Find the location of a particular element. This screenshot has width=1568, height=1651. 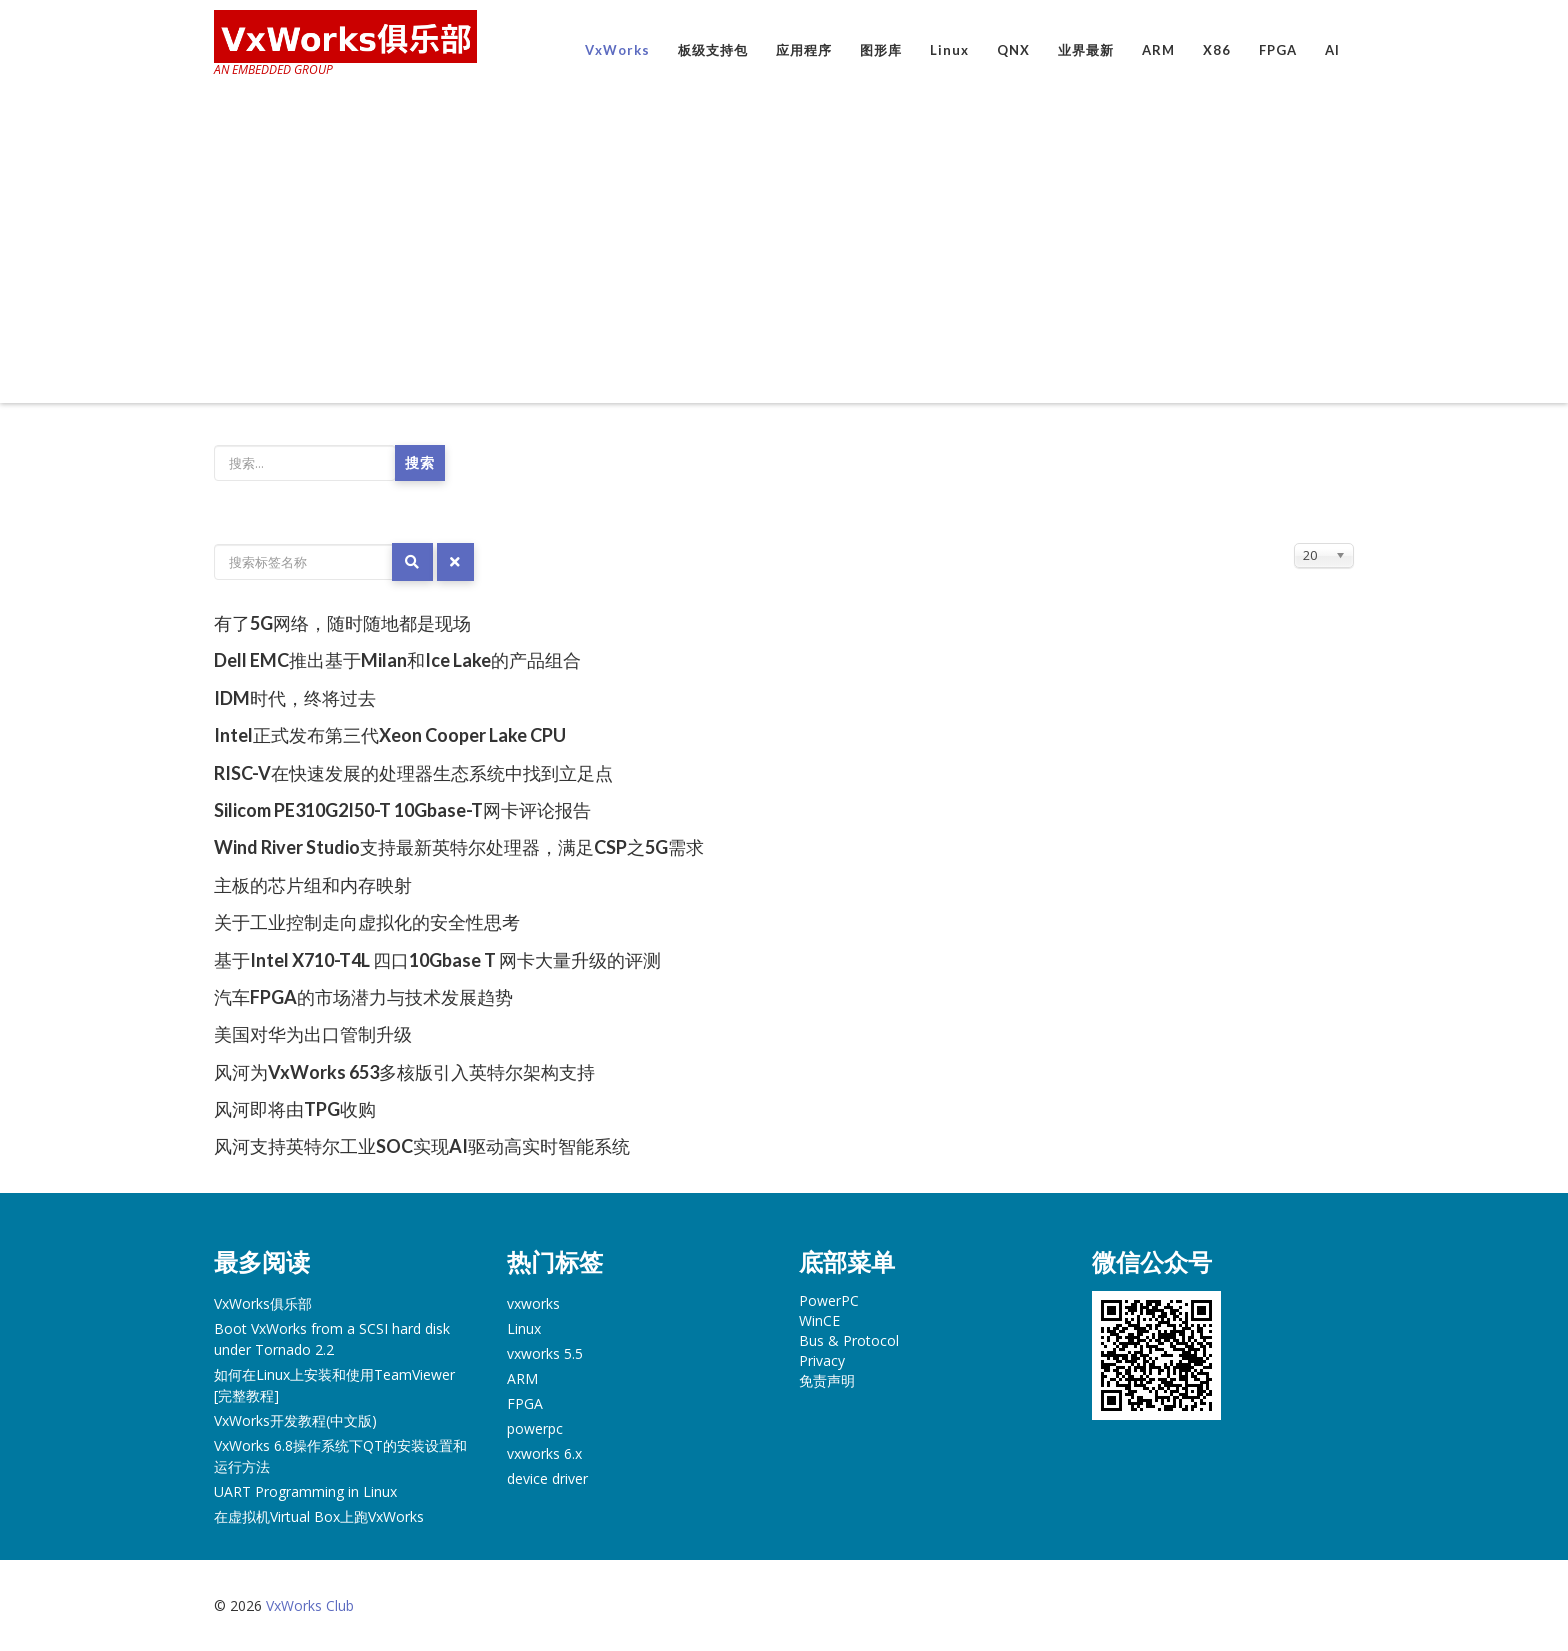

基于Intel X710-T4L 四口10Gbase T 网卡大量升级的评测 is located at coordinates (437, 960).